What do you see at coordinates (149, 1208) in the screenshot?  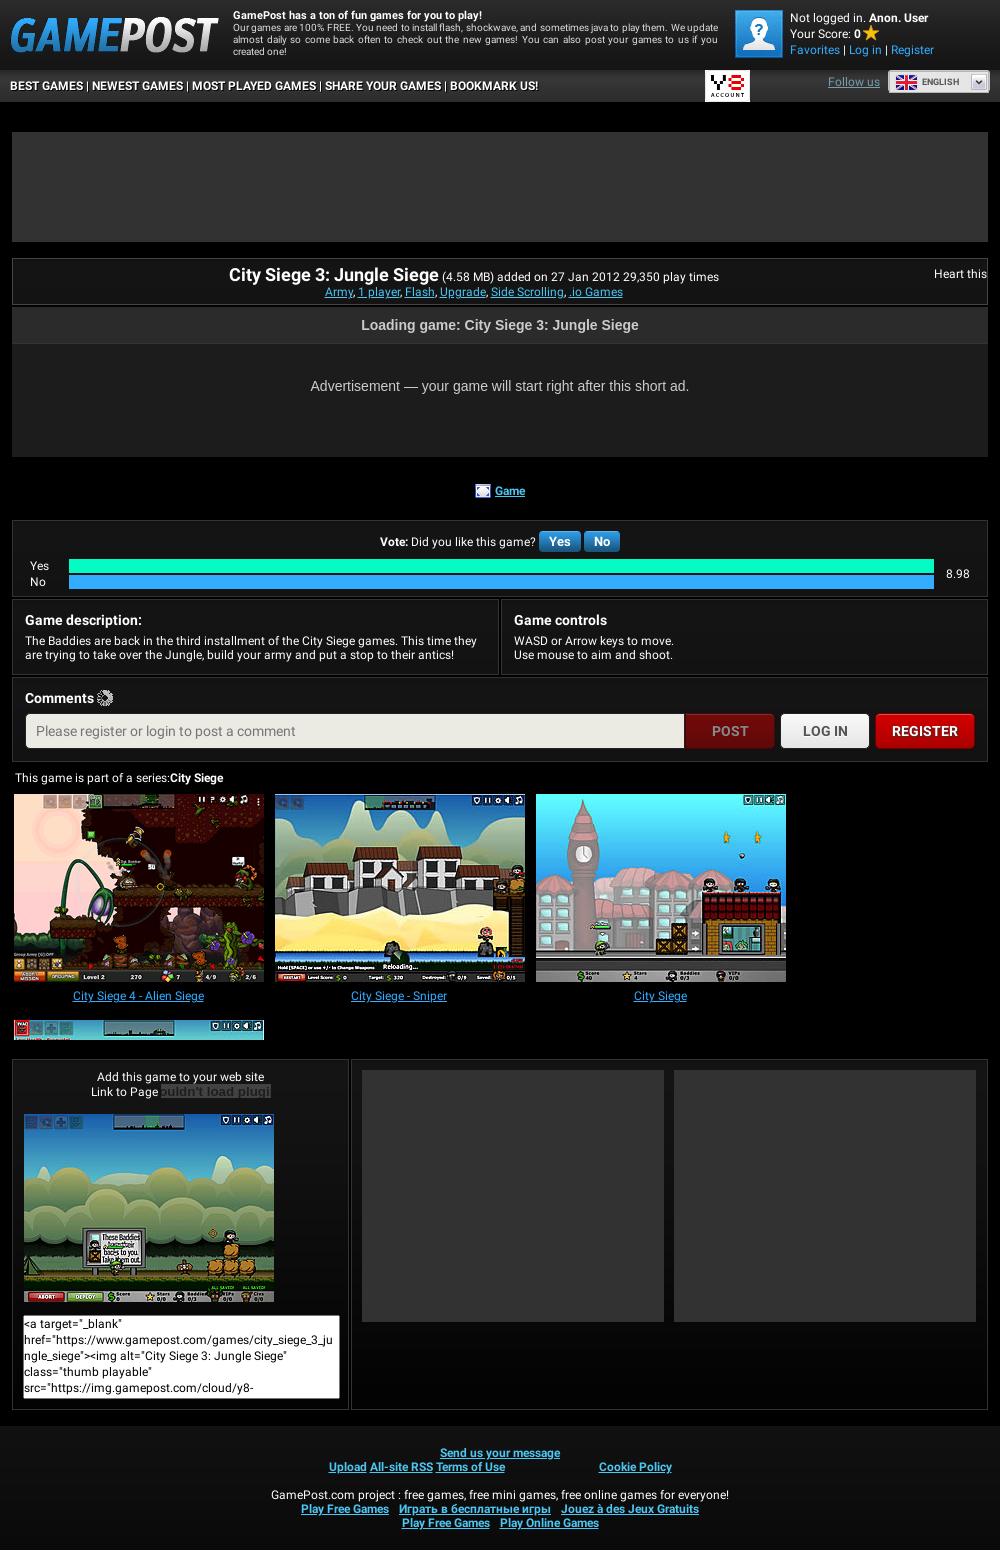 I see `City Siege 3: Jungle SiegePlay Now!` at bounding box center [149, 1208].